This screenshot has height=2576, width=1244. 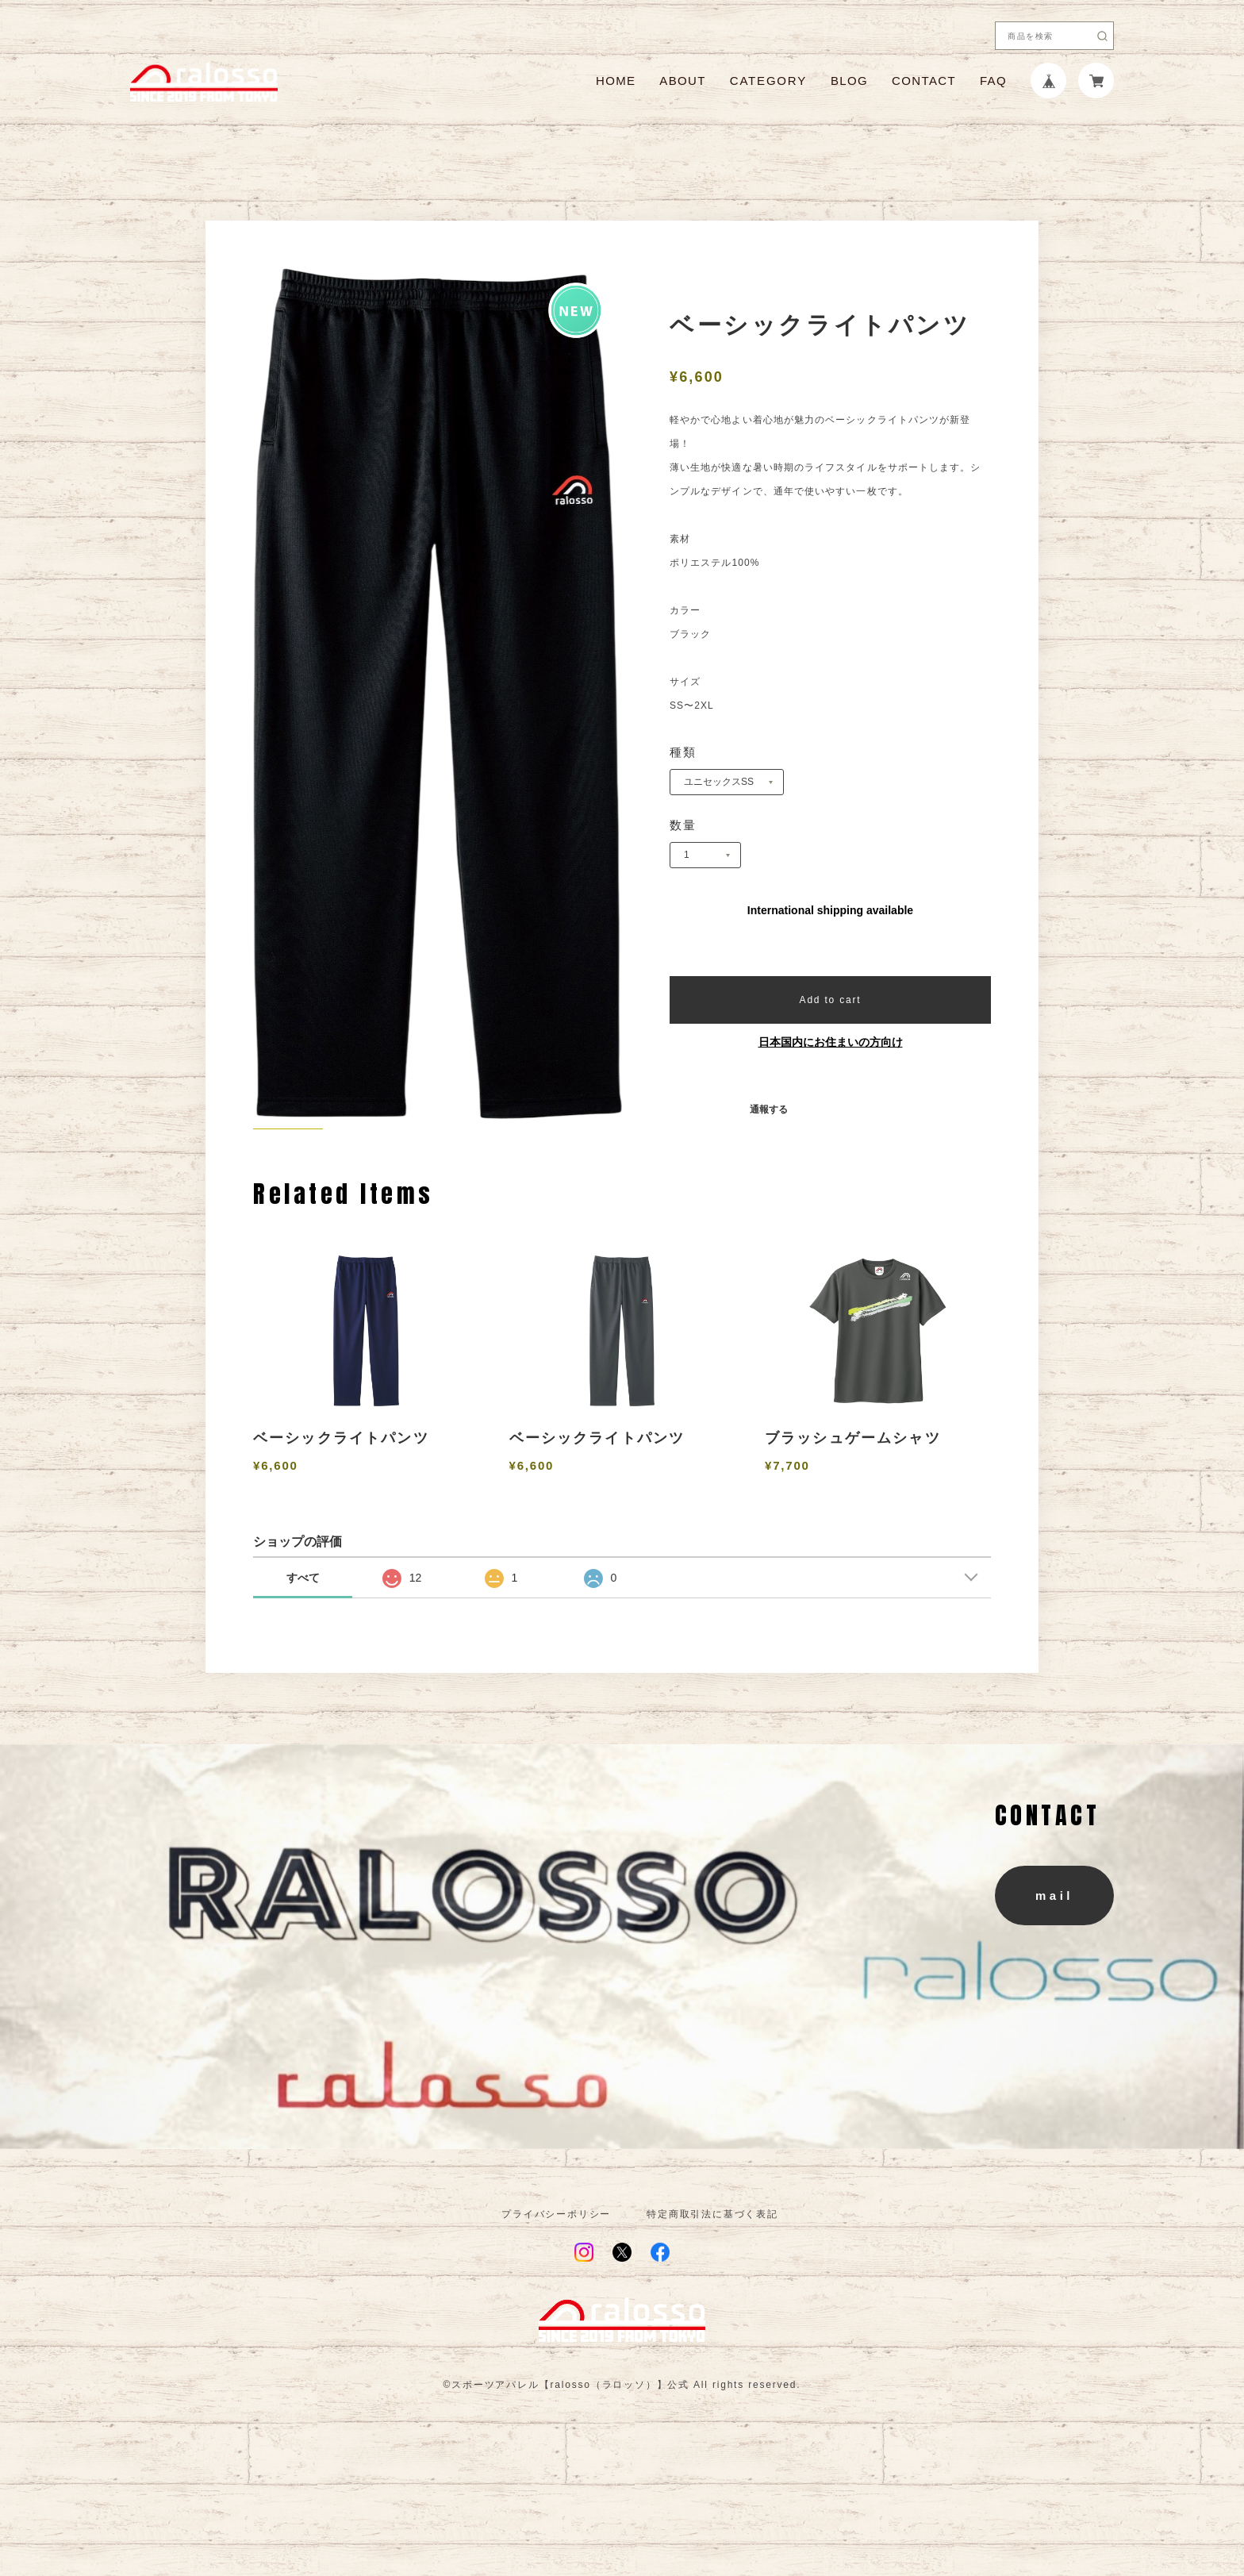 What do you see at coordinates (993, 81) in the screenshot?
I see `FAQ` at bounding box center [993, 81].